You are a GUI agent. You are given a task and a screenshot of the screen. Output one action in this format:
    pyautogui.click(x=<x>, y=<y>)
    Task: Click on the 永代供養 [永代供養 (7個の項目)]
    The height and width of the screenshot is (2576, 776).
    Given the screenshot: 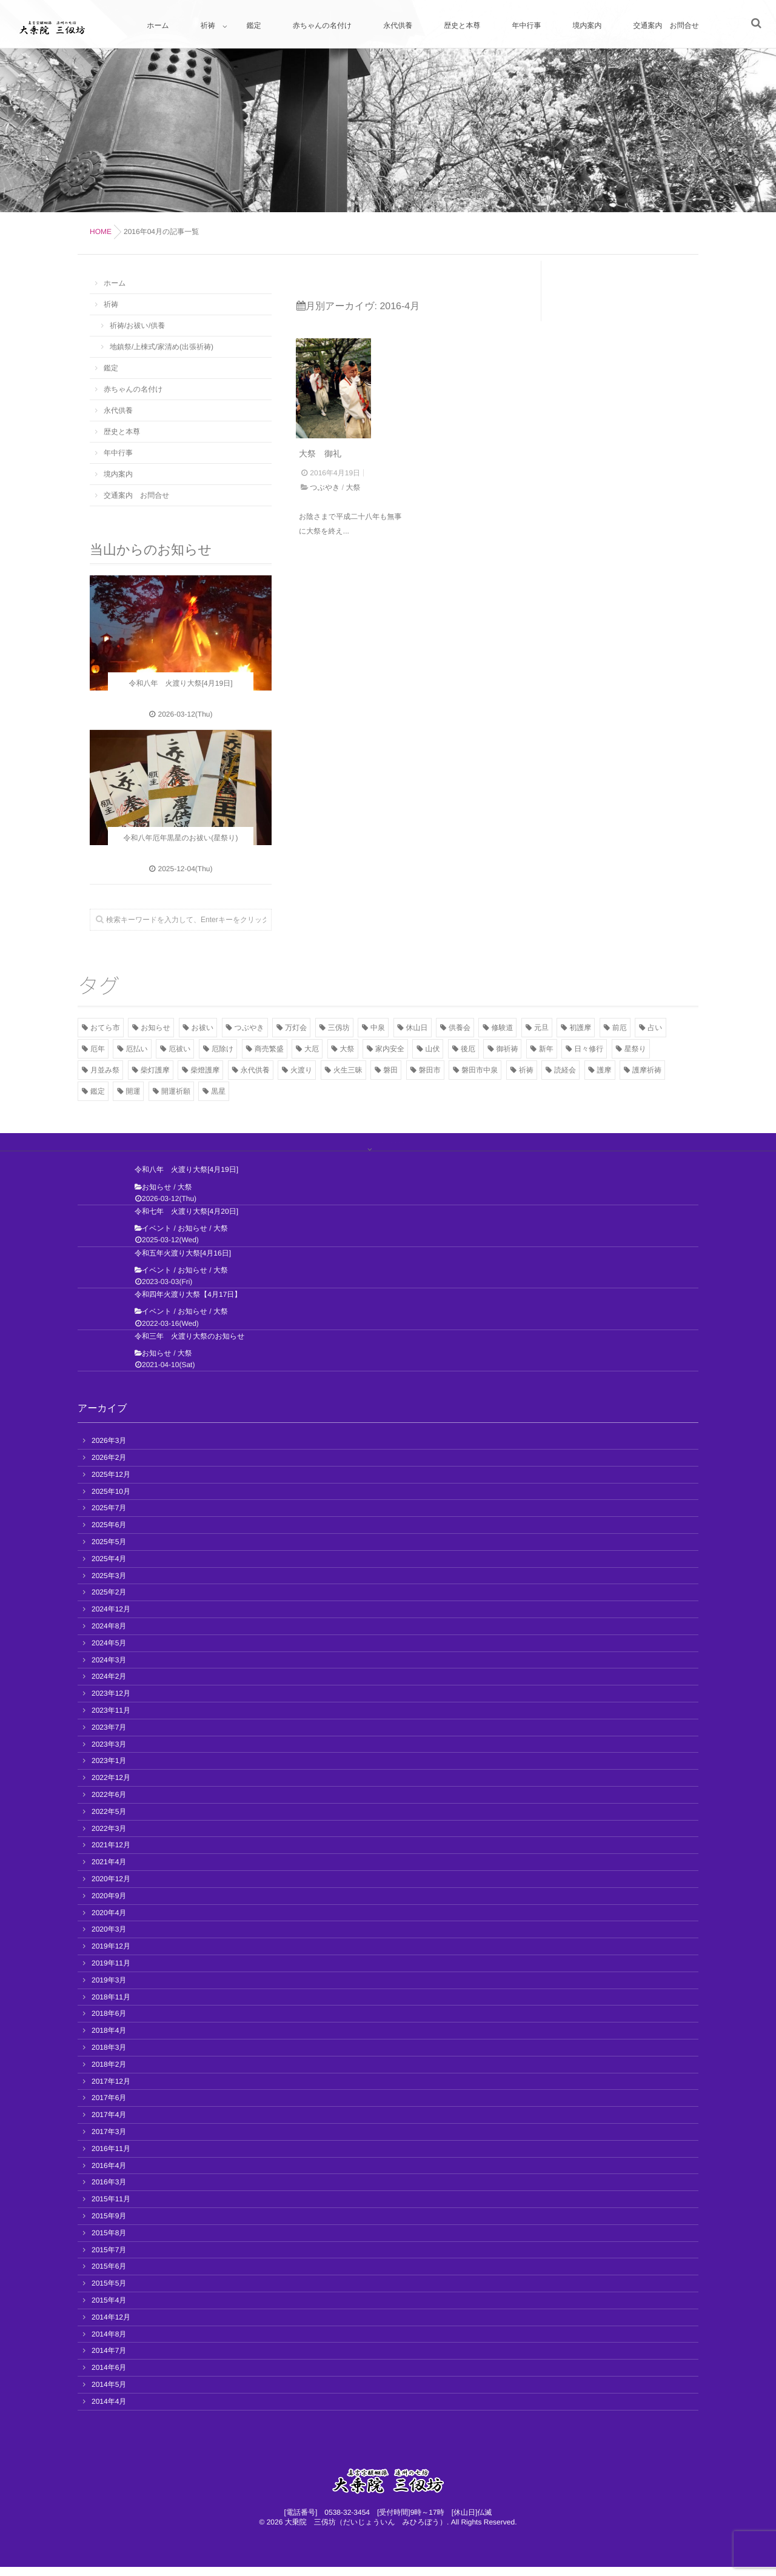 What is the action you would take?
    pyautogui.click(x=255, y=1070)
    